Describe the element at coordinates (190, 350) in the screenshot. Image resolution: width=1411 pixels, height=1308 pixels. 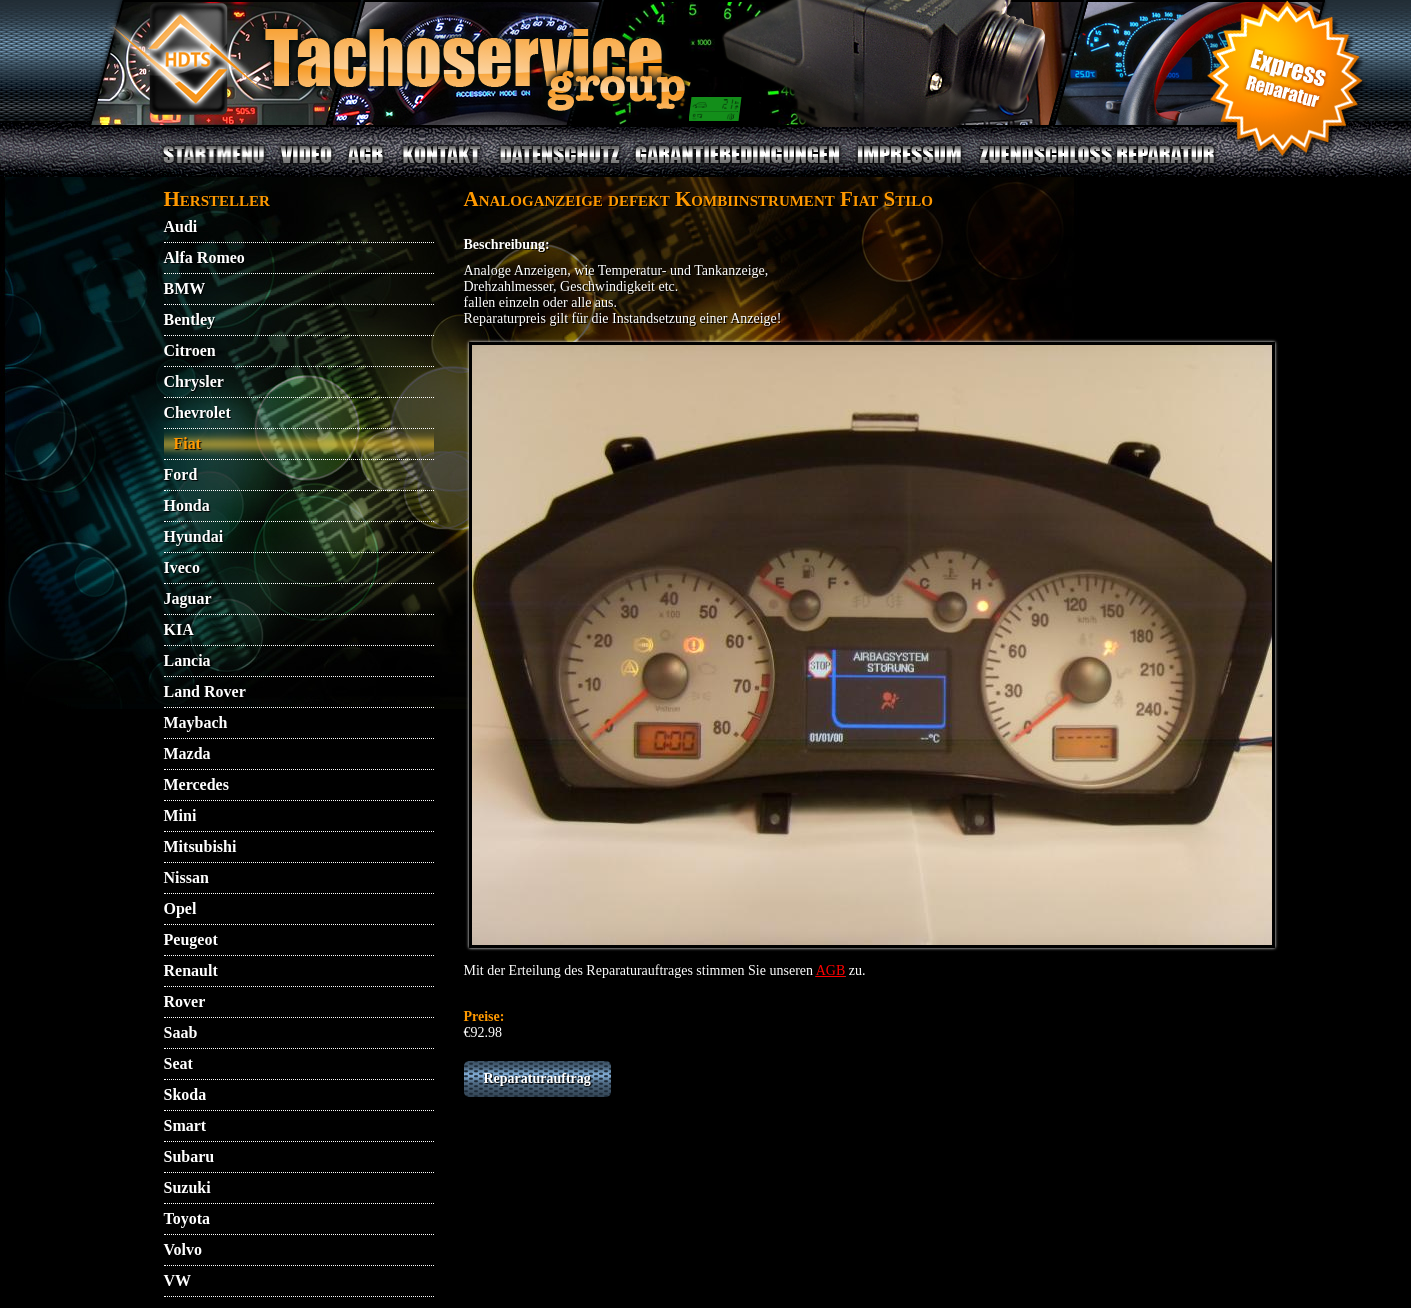
I see `Citroen` at that location.